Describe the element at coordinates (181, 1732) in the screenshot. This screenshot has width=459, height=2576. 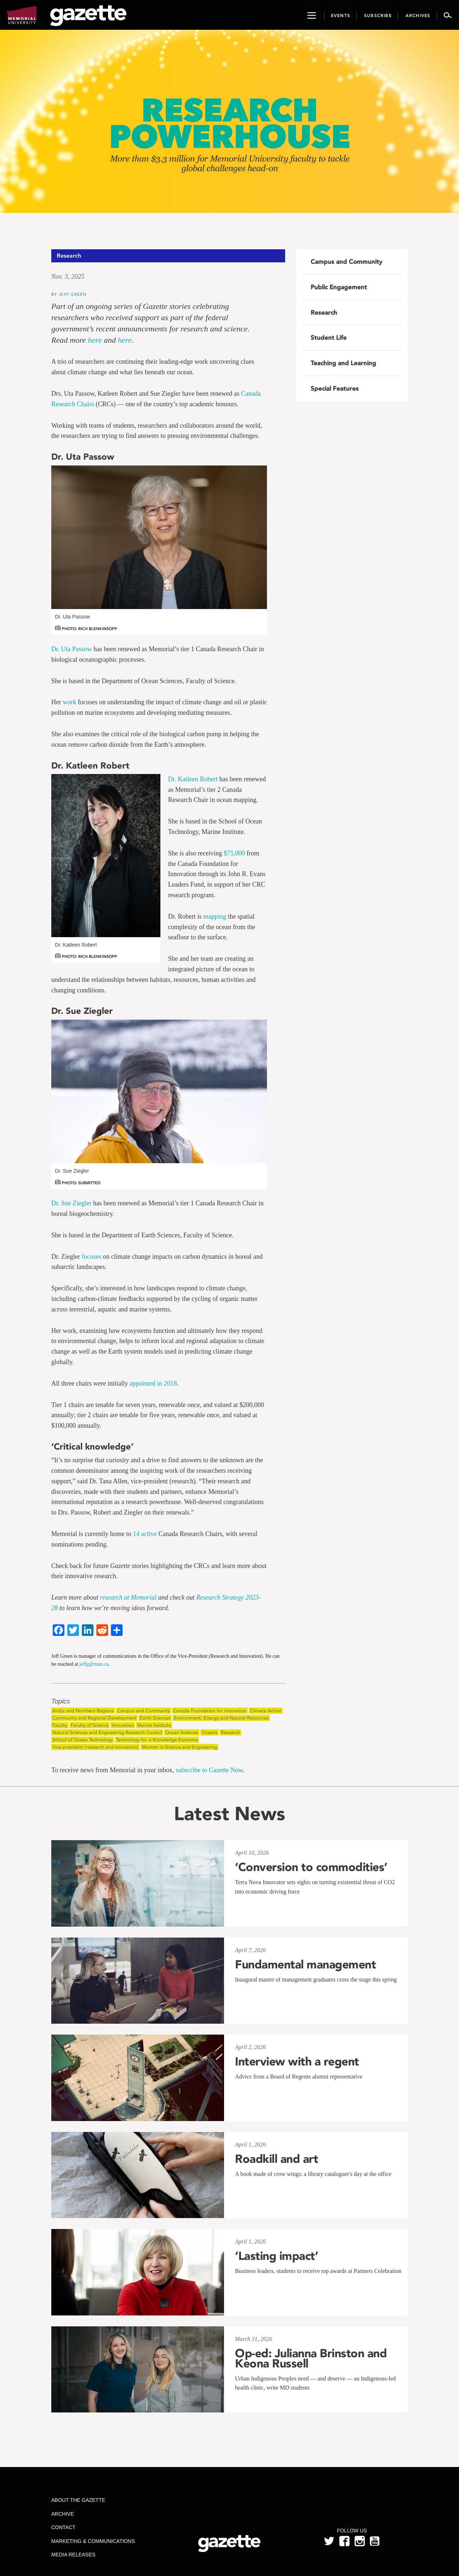
I see `Ocean Sciences` at that location.